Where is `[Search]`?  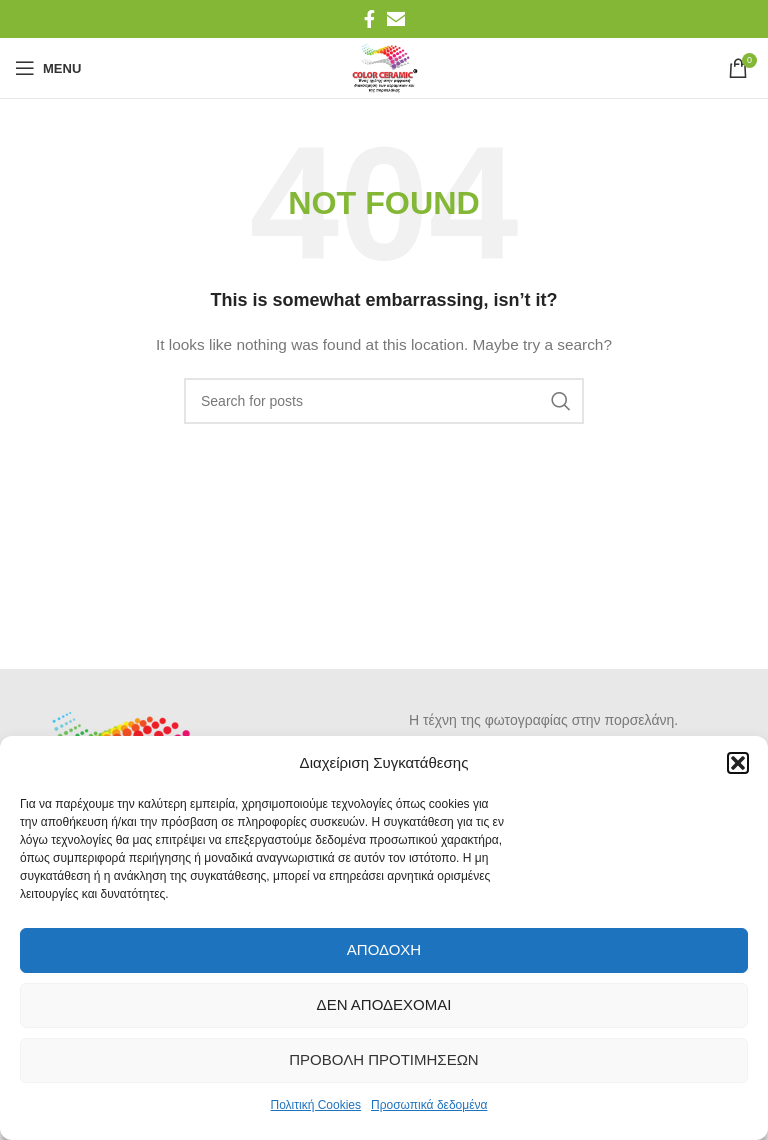
[Search] is located at coordinates (384, 401).